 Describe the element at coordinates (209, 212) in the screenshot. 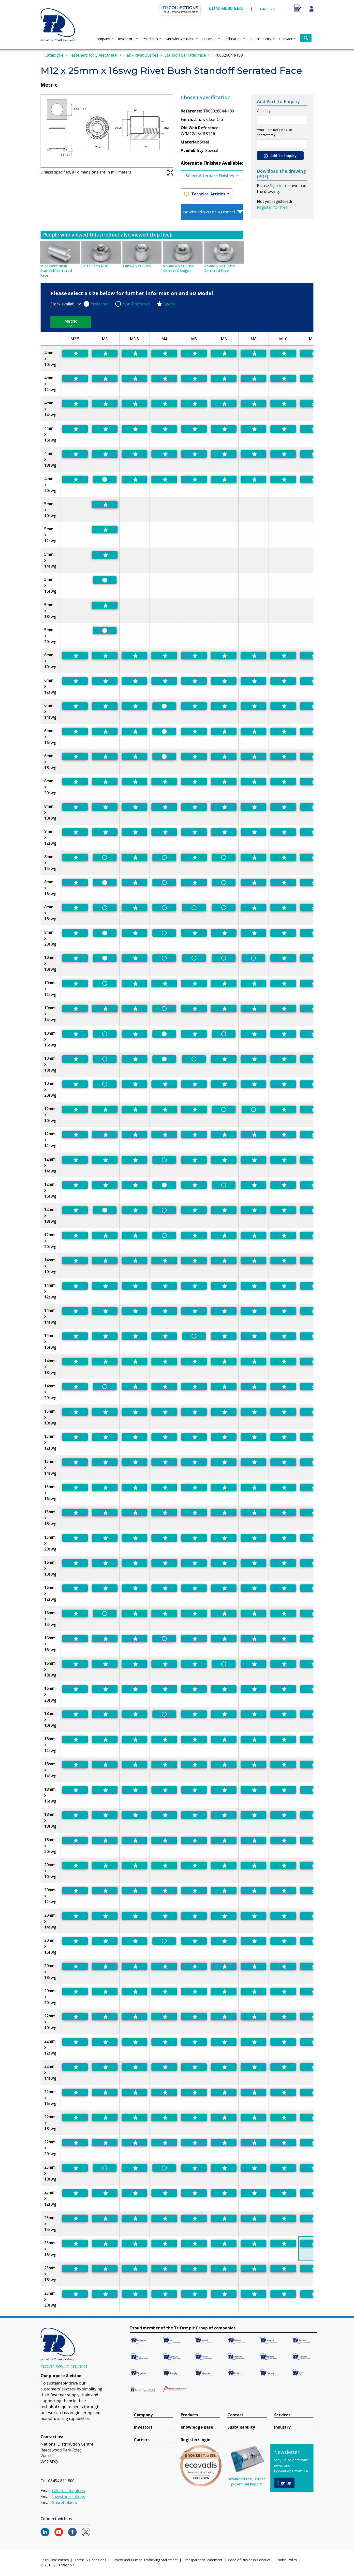

I see `Download a 2D or 3D model` at that location.